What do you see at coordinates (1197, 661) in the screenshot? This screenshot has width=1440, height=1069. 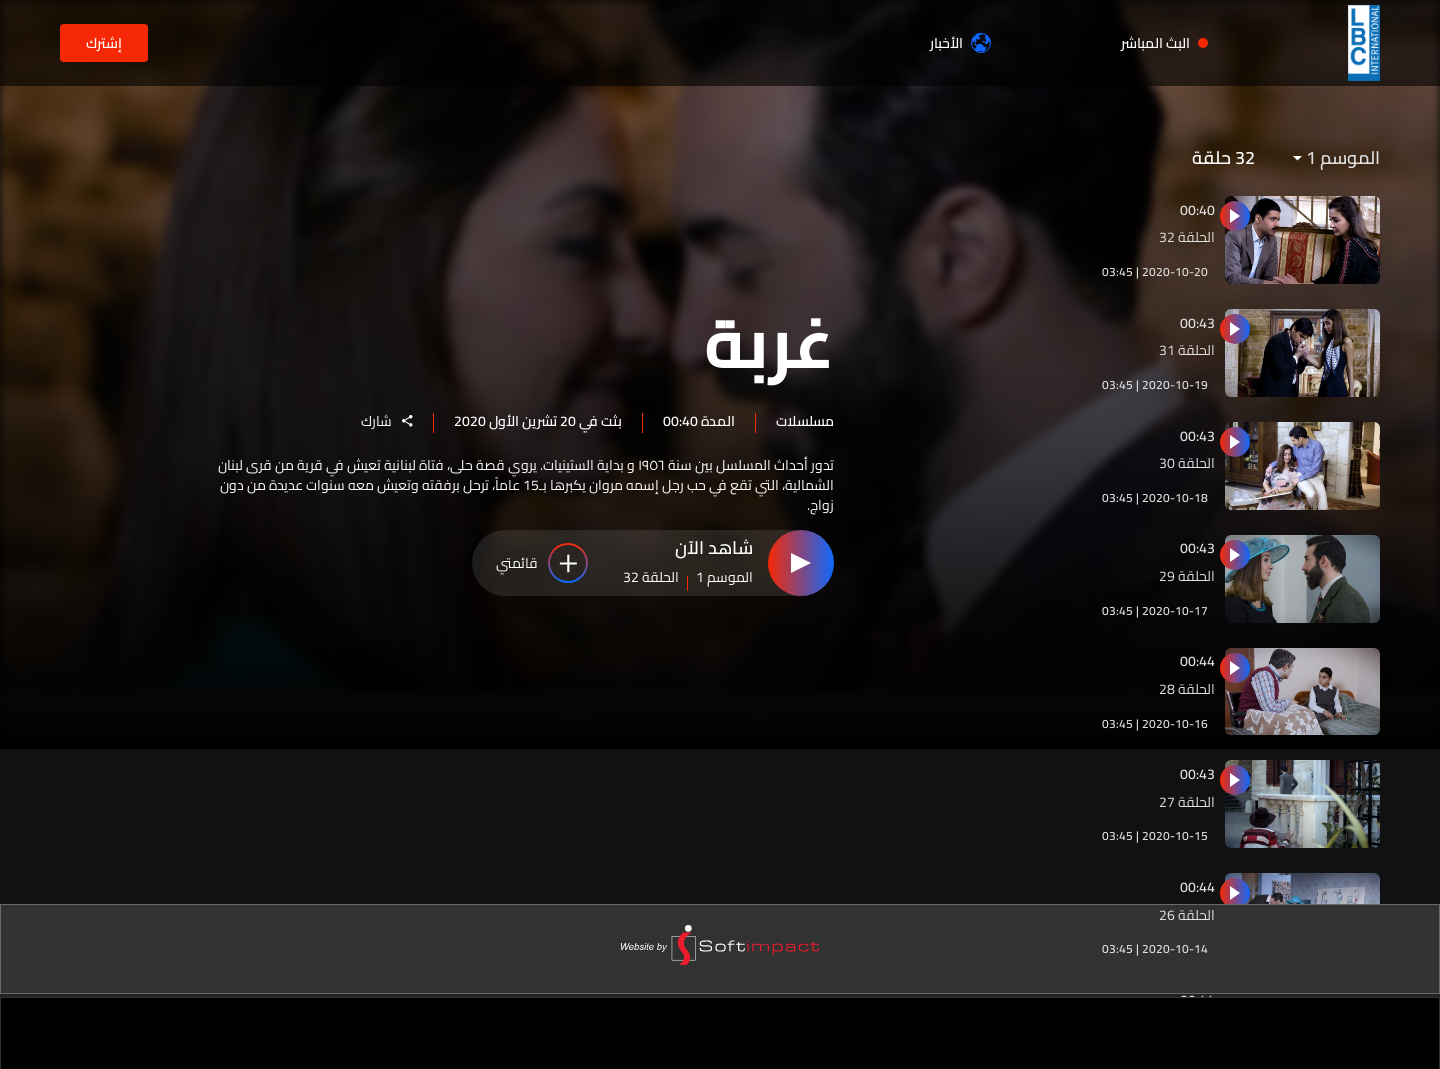 I see `00:44` at bounding box center [1197, 661].